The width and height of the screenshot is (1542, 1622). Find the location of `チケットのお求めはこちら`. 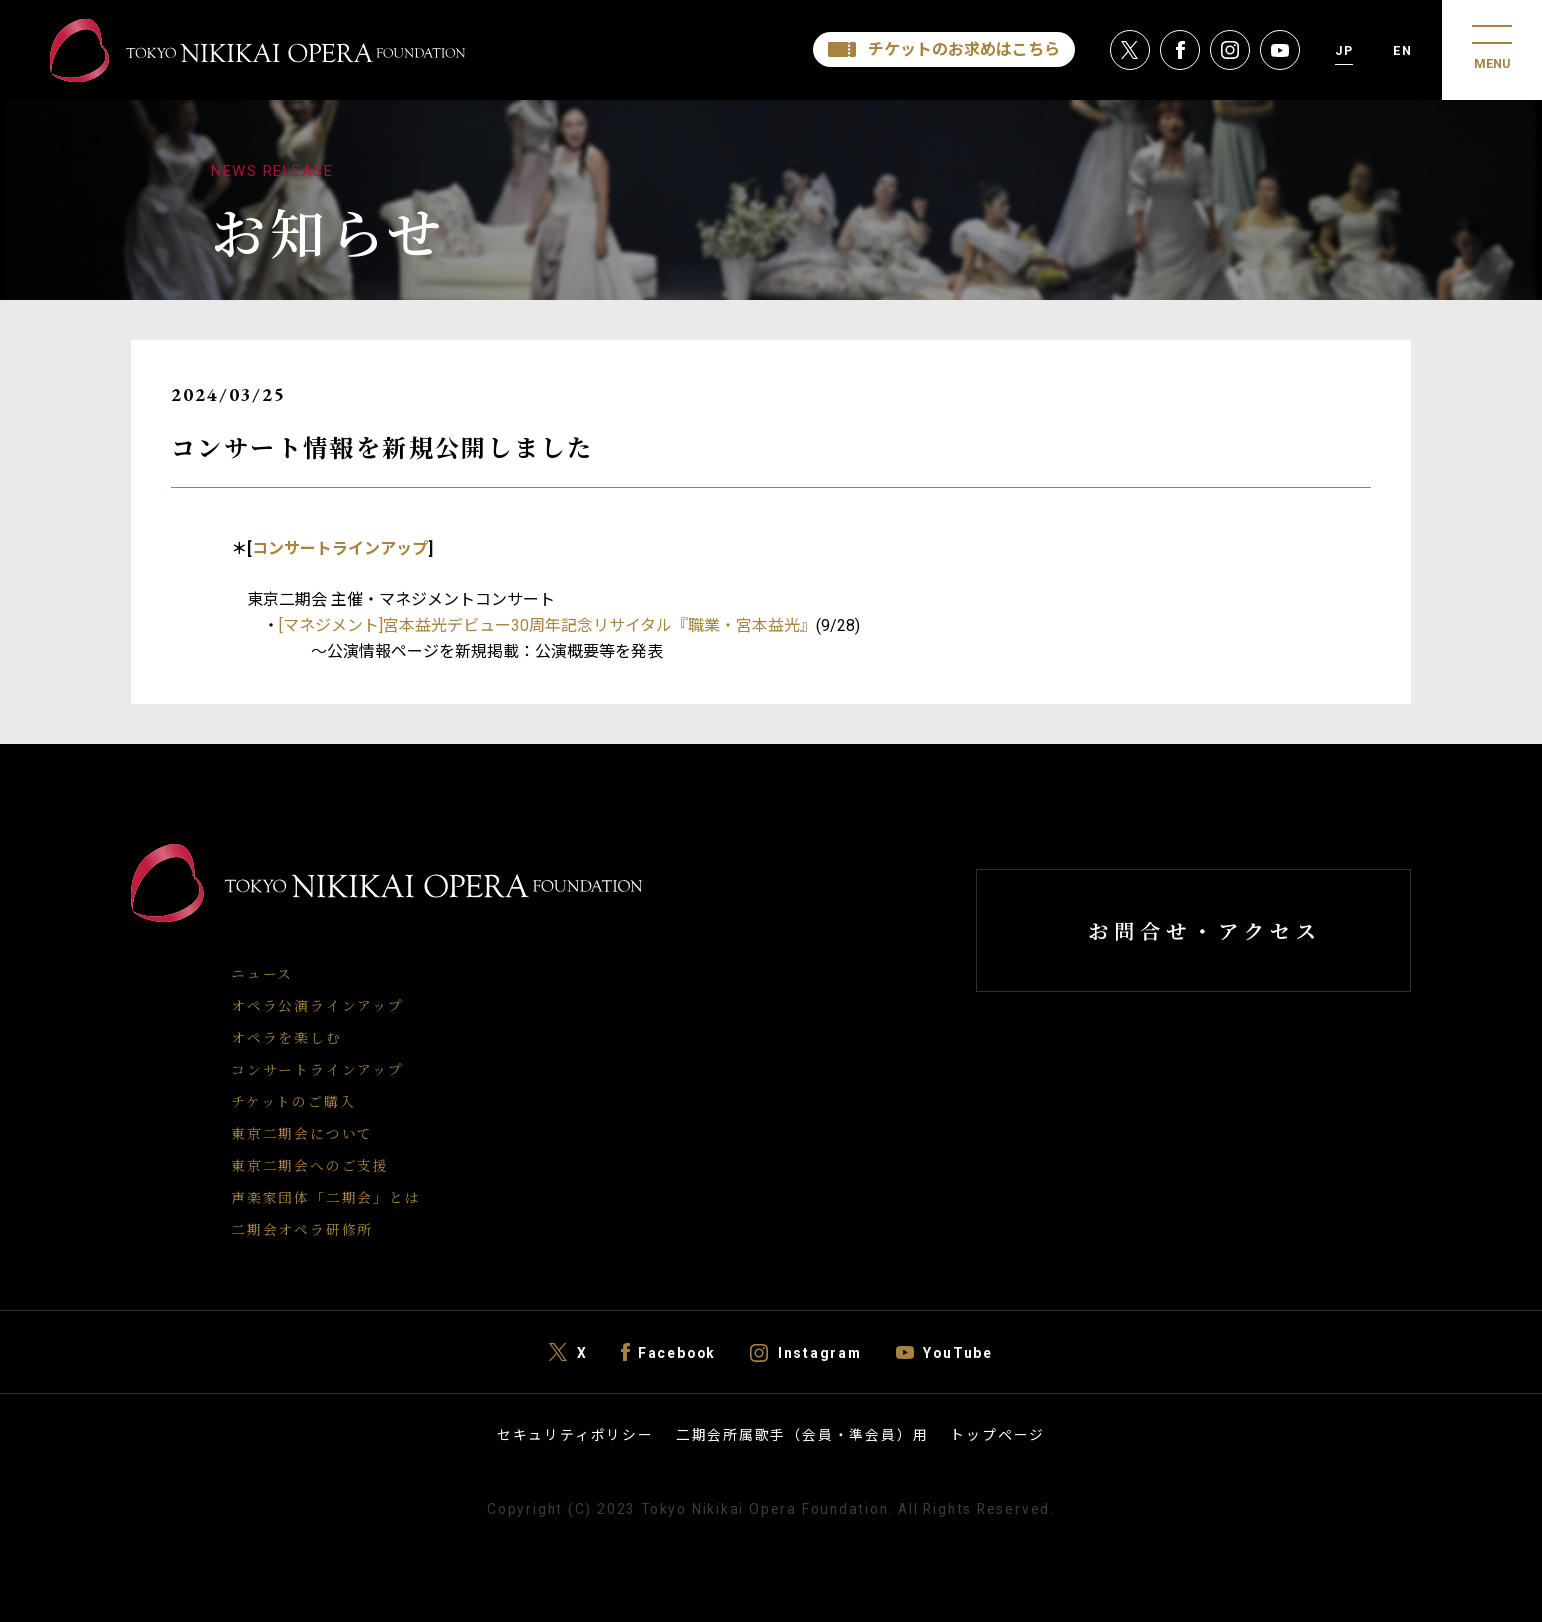

チケットのお求めはこちら is located at coordinates (964, 49).